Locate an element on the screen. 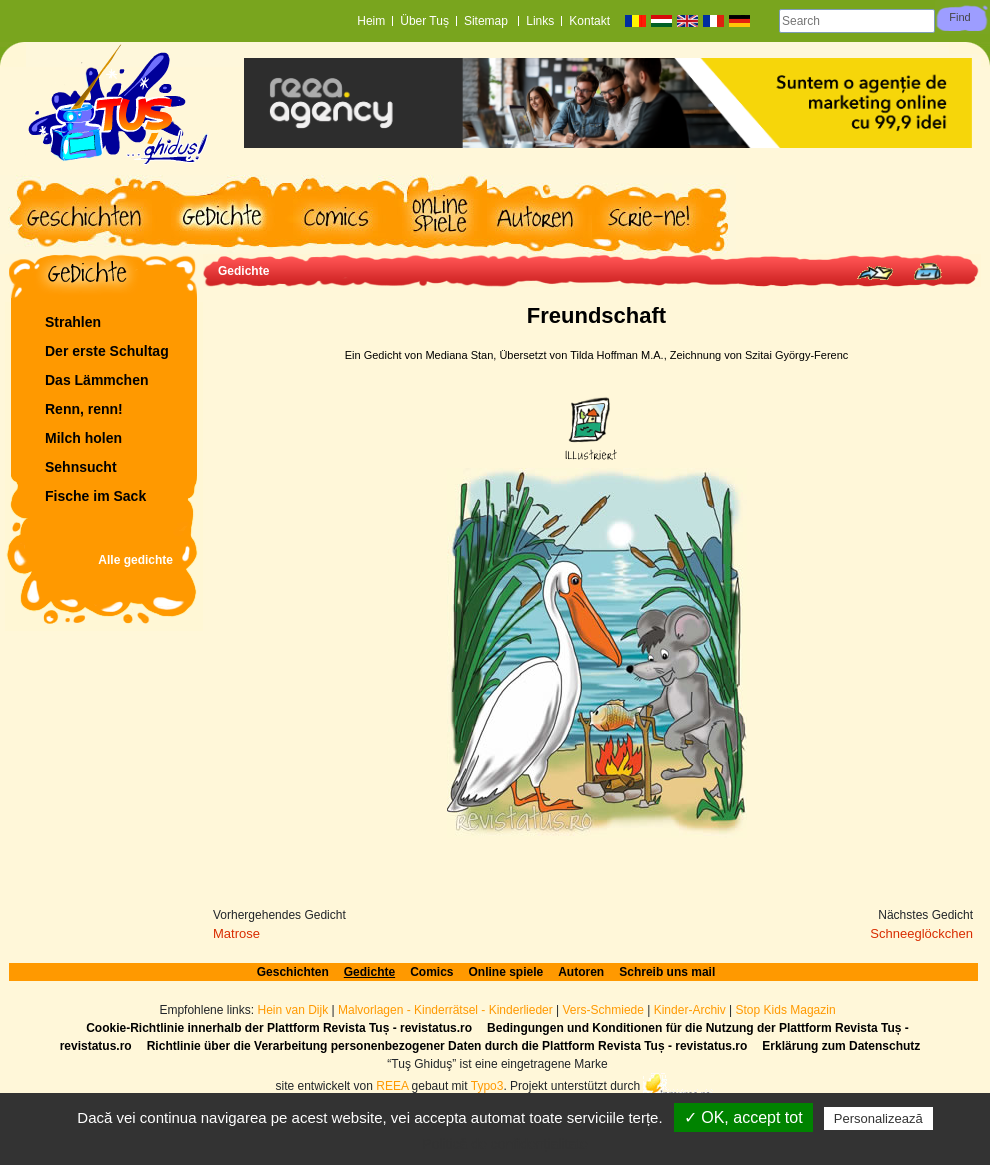 The height and width of the screenshot is (1165, 990). Vers-Schmiede is located at coordinates (603, 1010).